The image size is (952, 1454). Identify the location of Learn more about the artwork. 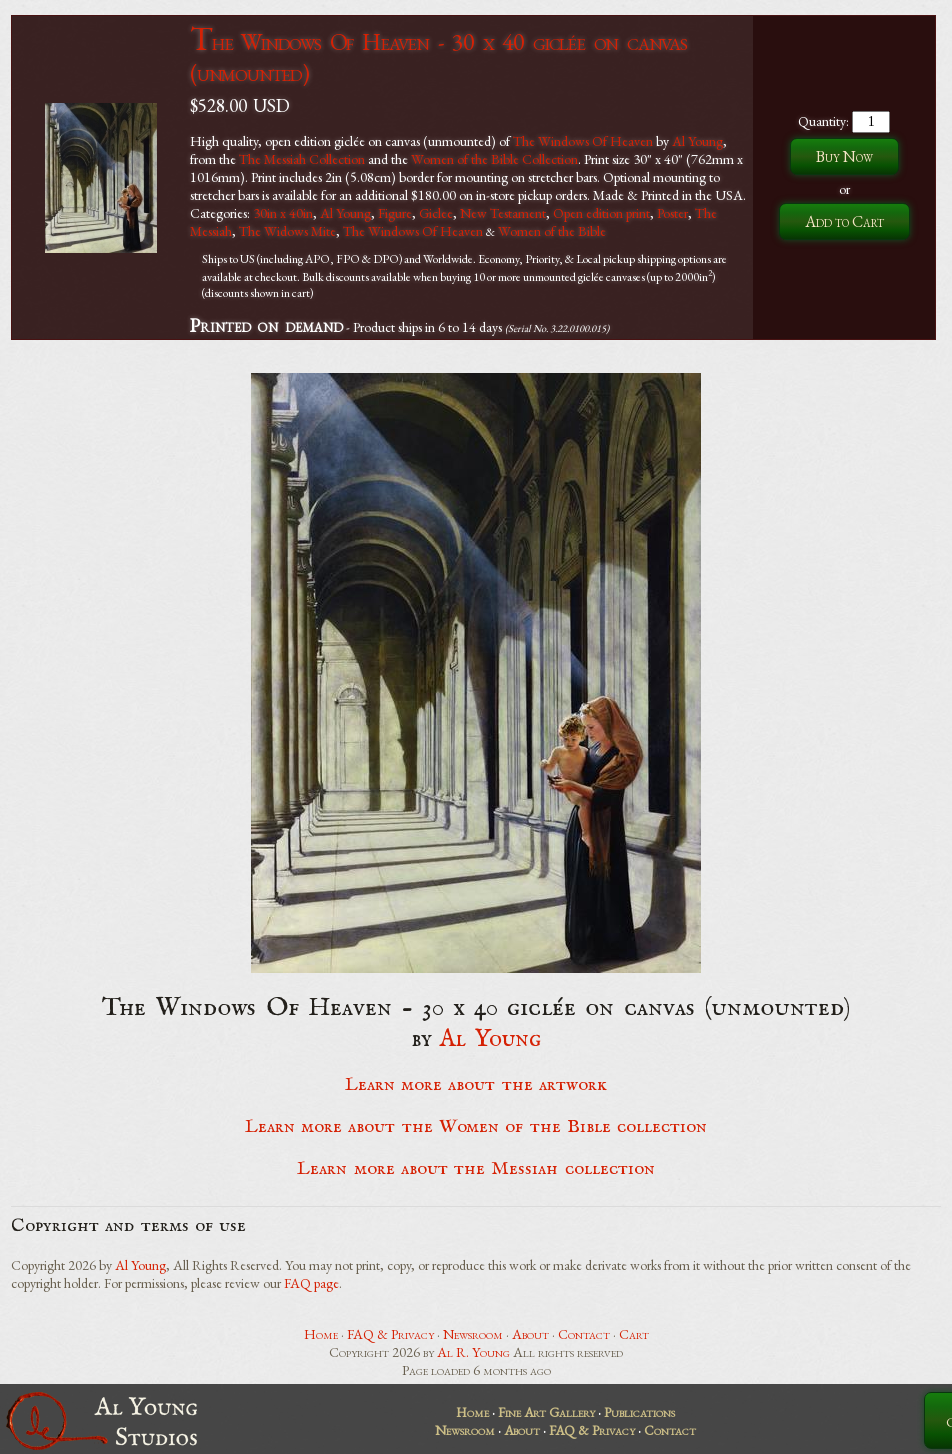
(476, 1085).